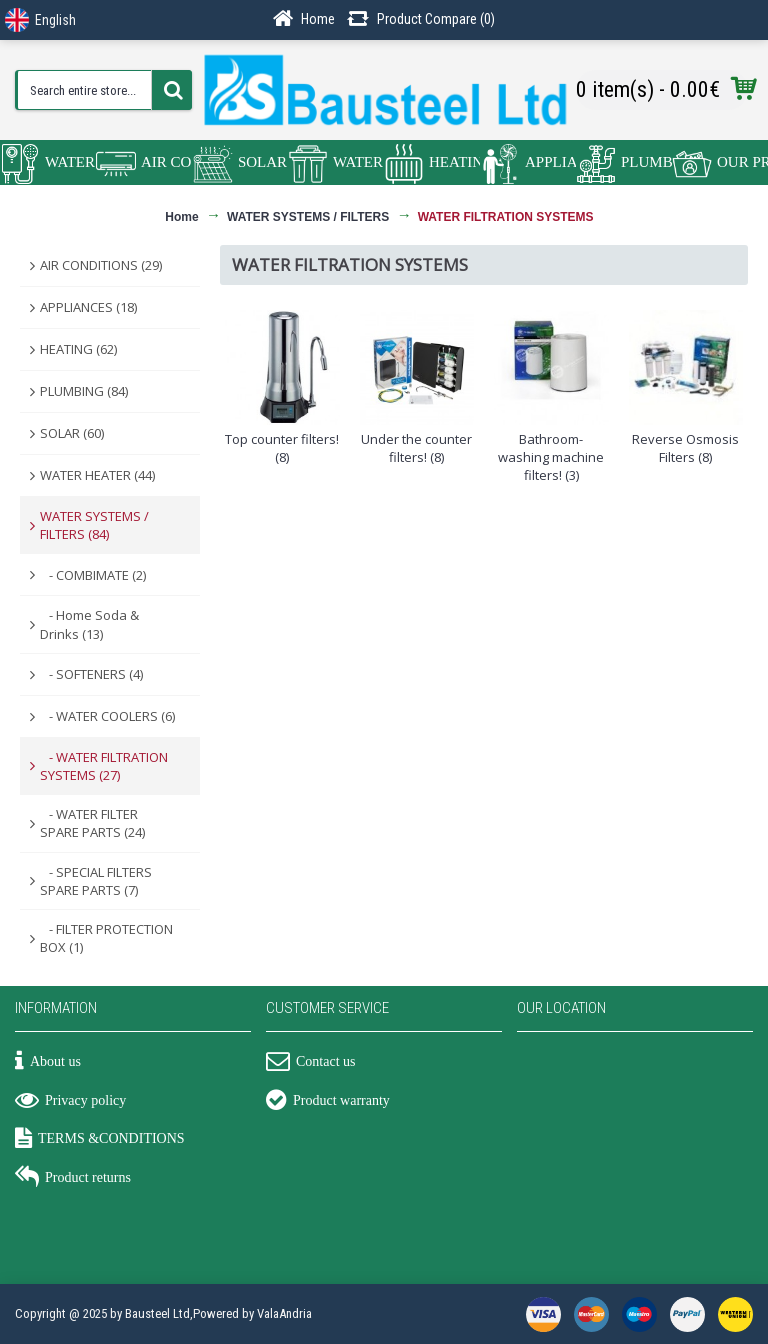 The image size is (768, 1344). What do you see at coordinates (70, 1102) in the screenshot?
I see `Privacy policy` at bounding box center [70, 1102].